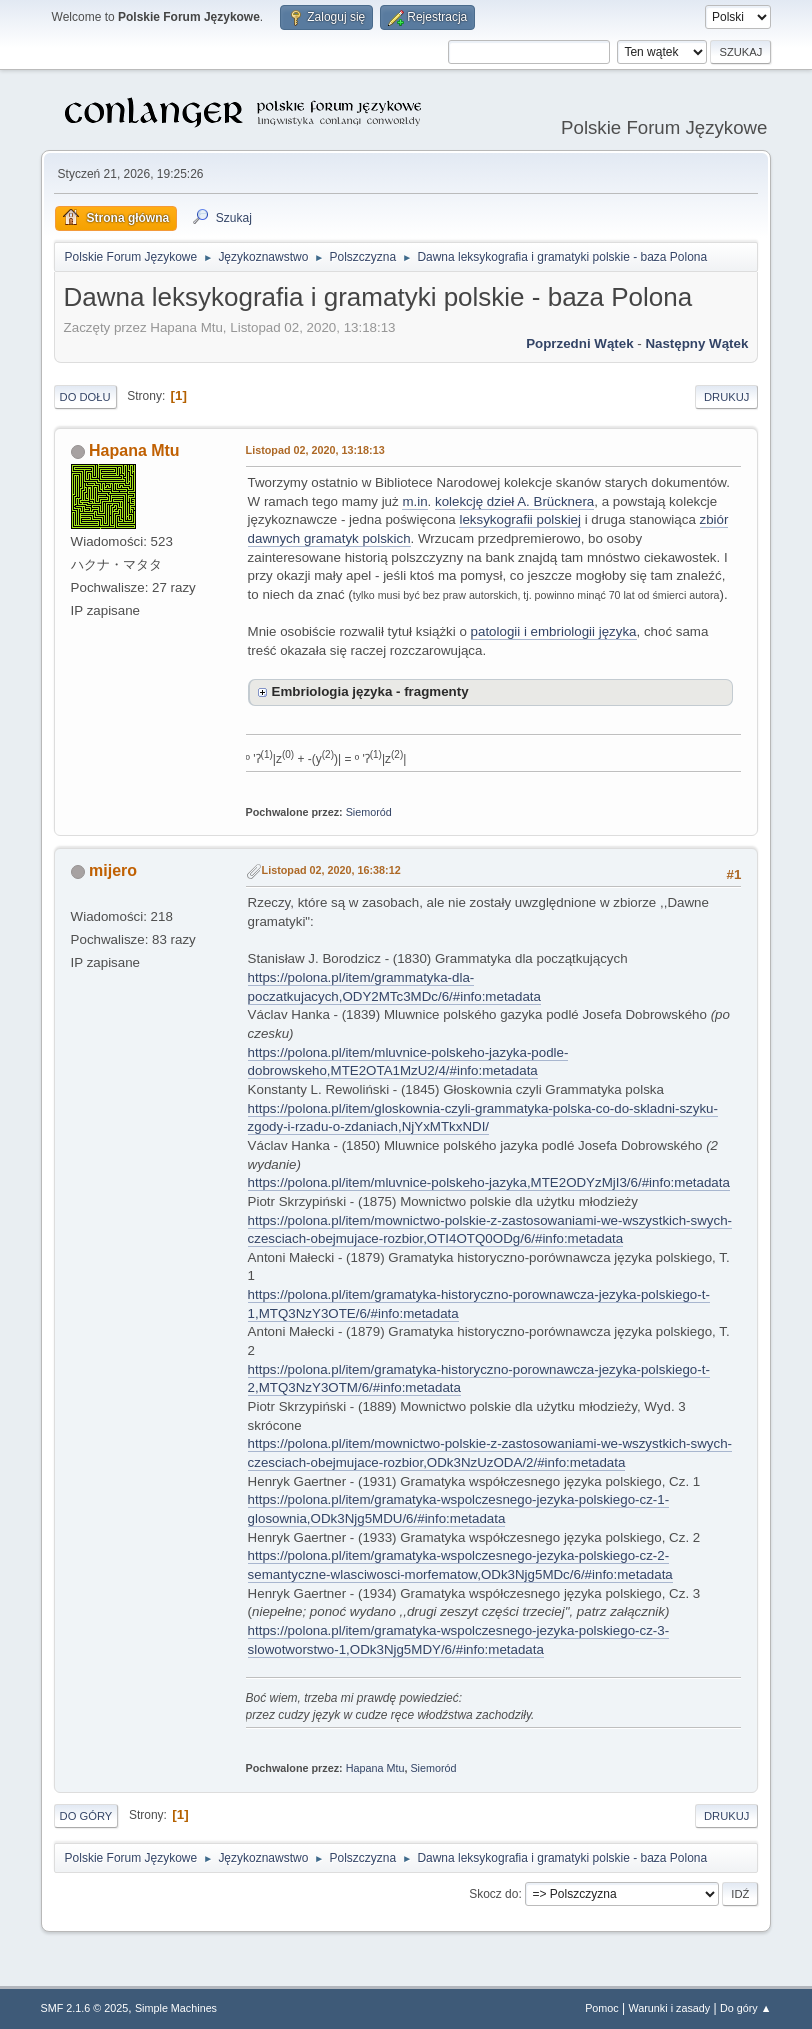  Describe the element at coordinates (134, 450) in the screenshot. I see `Hapana Mtu` at that location.